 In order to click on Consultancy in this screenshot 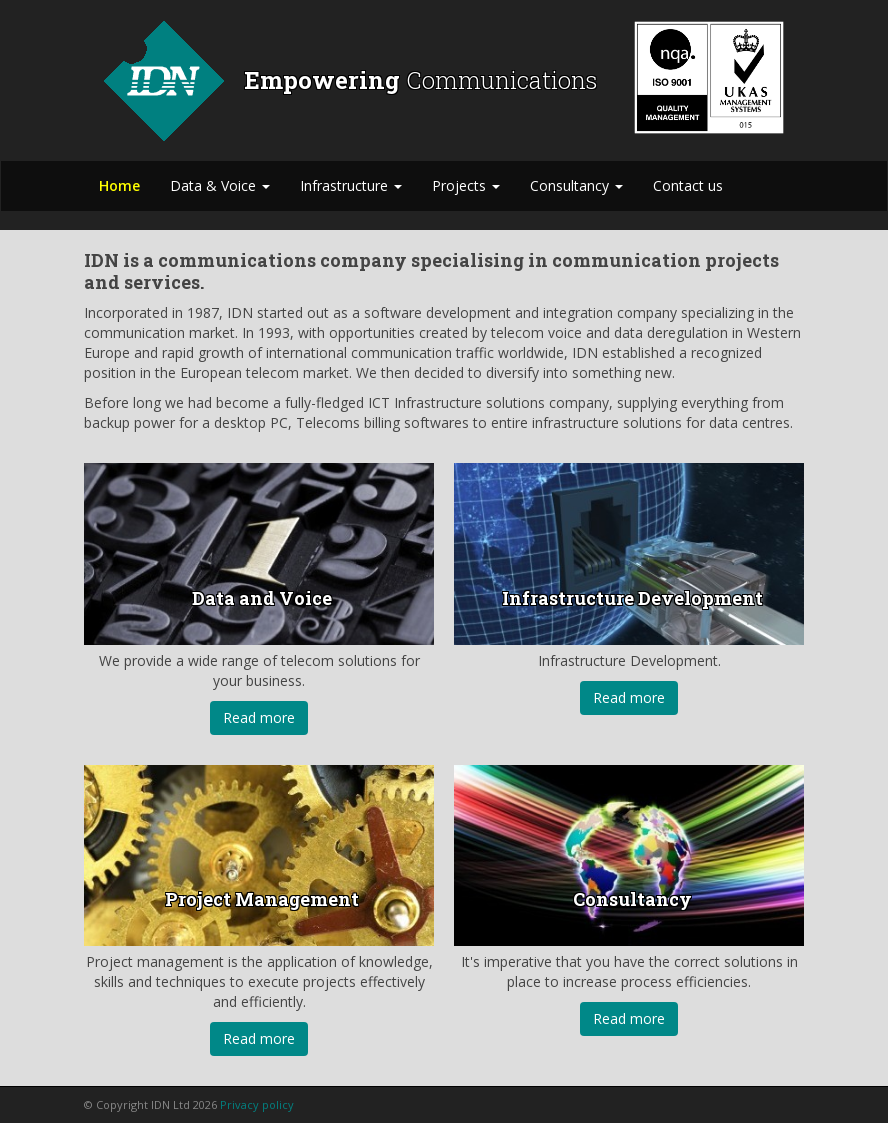, I will do `click(576, 185)`.